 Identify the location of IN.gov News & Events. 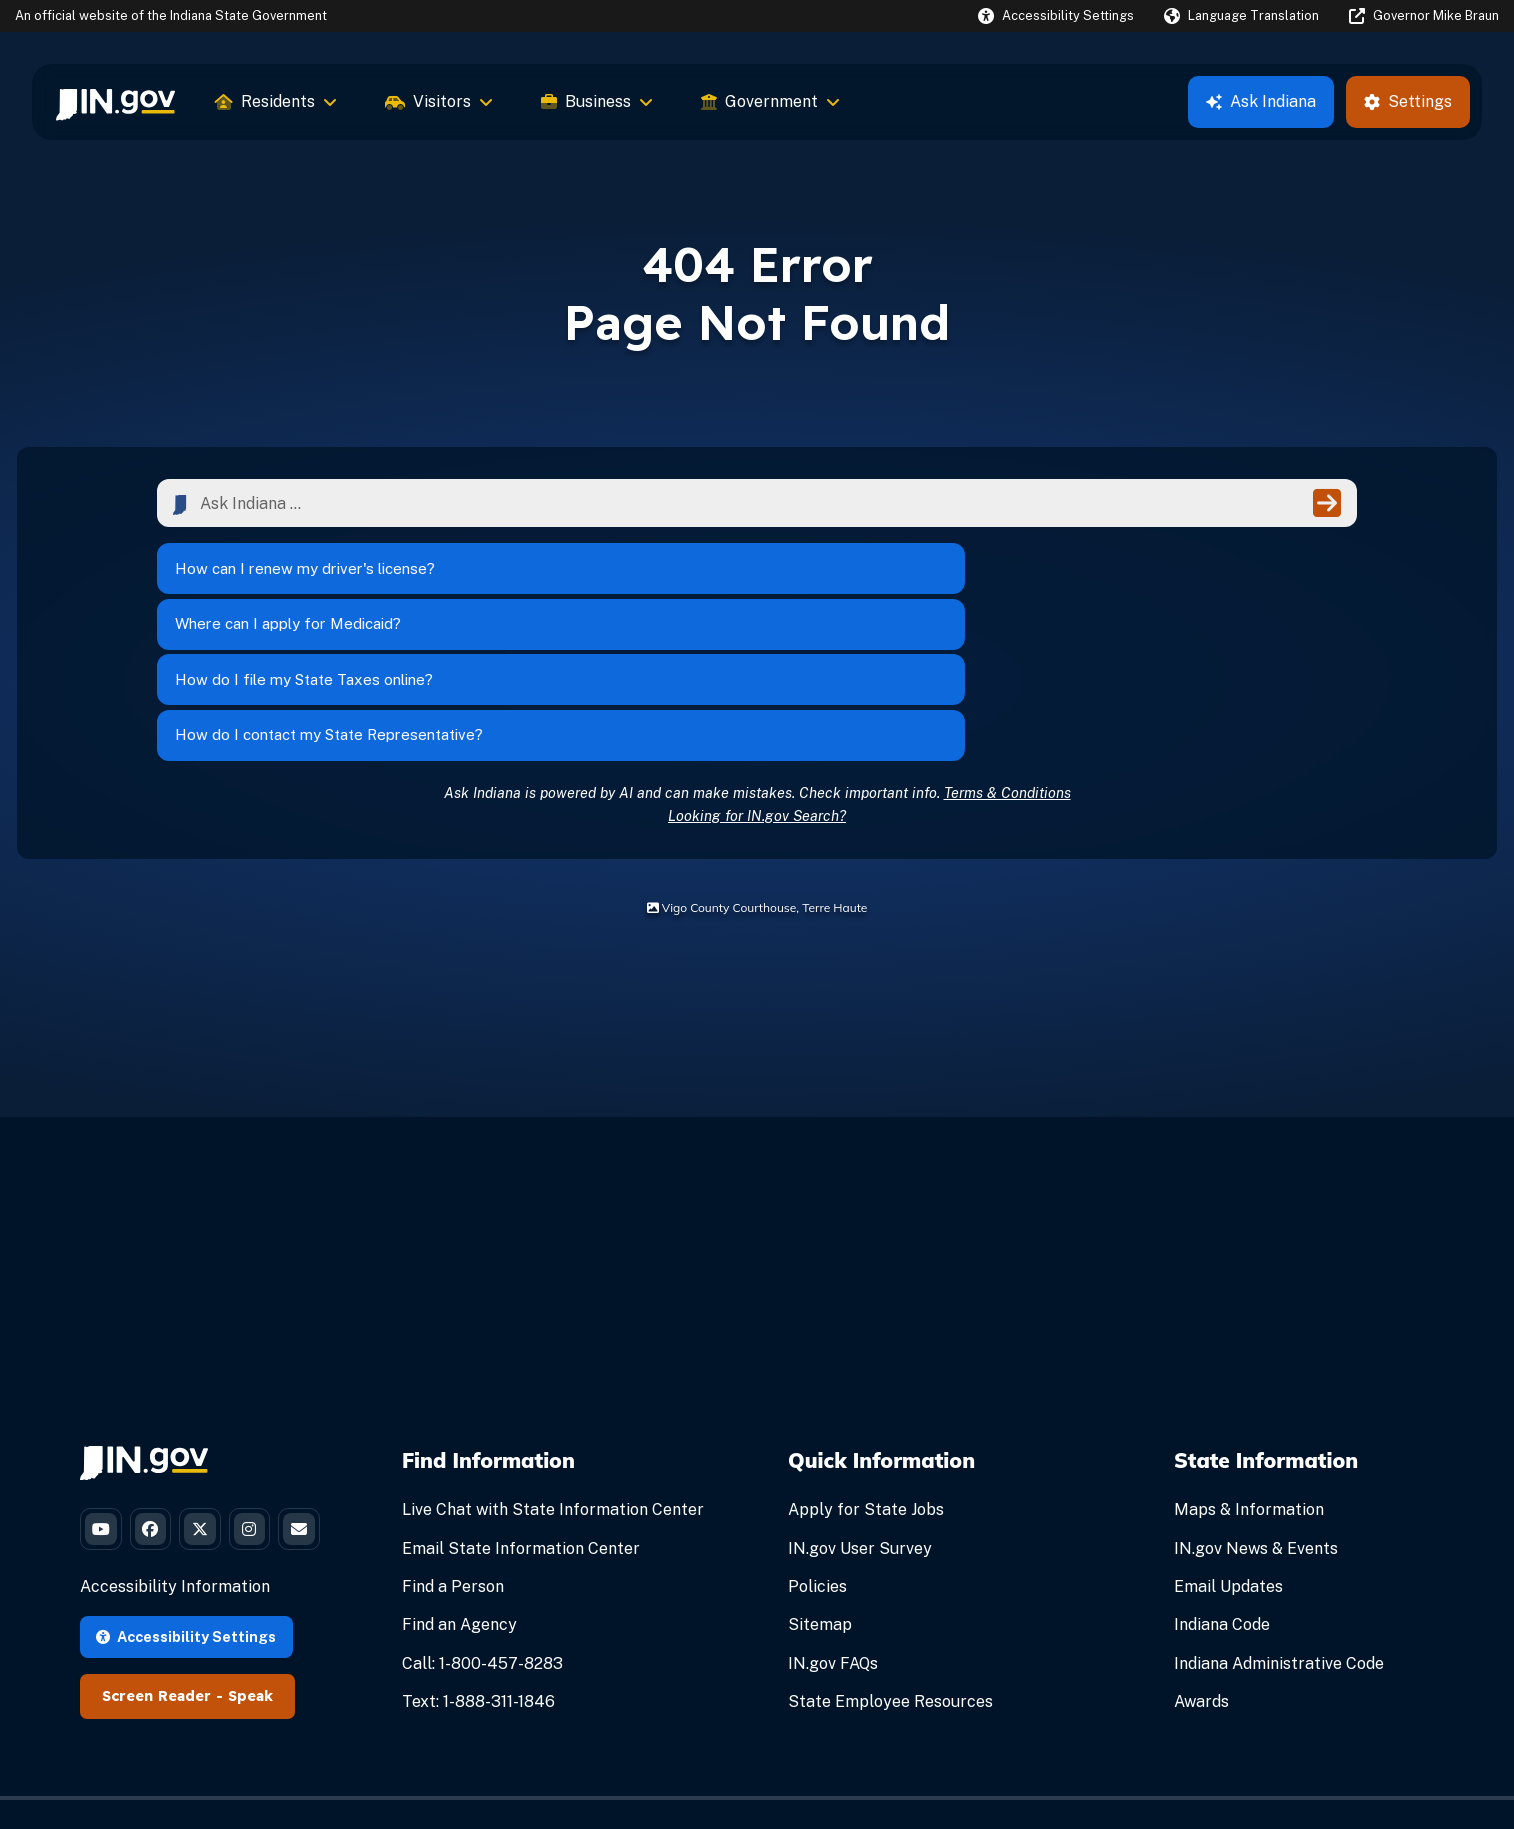
(1256, 1413).